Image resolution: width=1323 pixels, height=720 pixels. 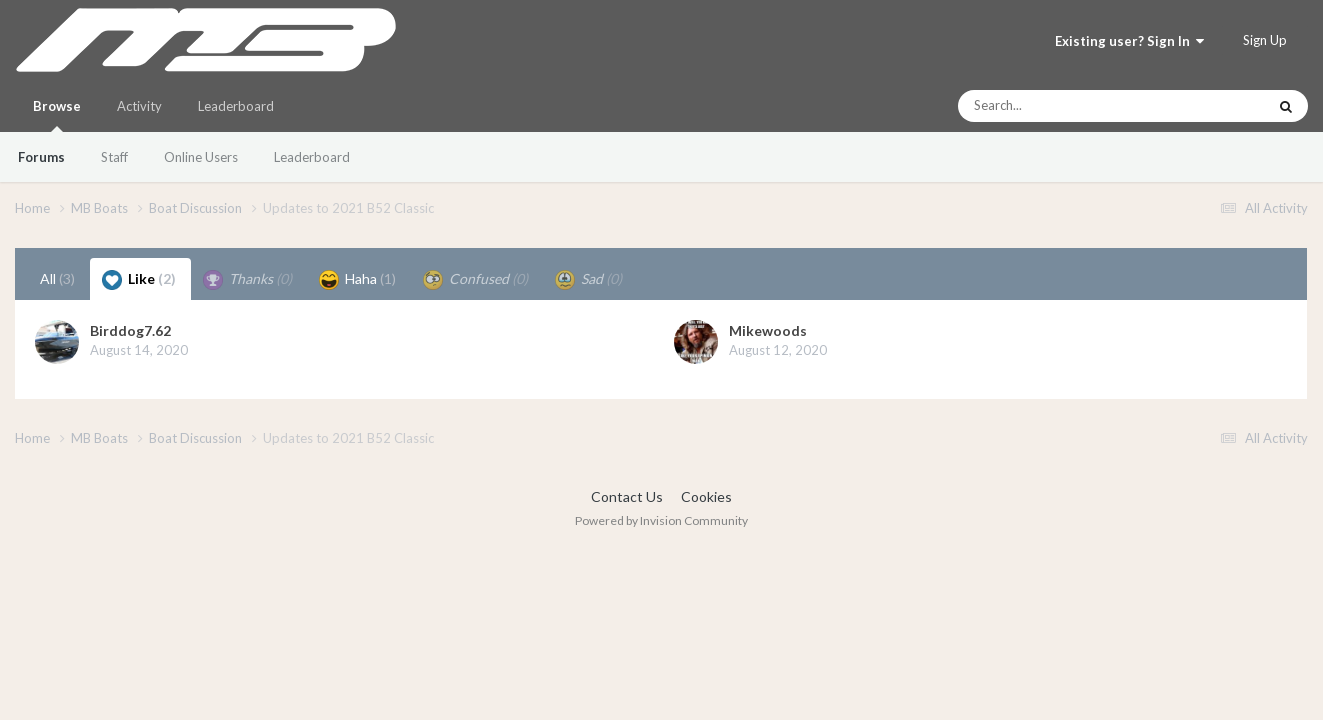 What do you see at coordinates (1265, 40) in the screenshot?
I see `Sign Up` at bounding box center [1265, 40].